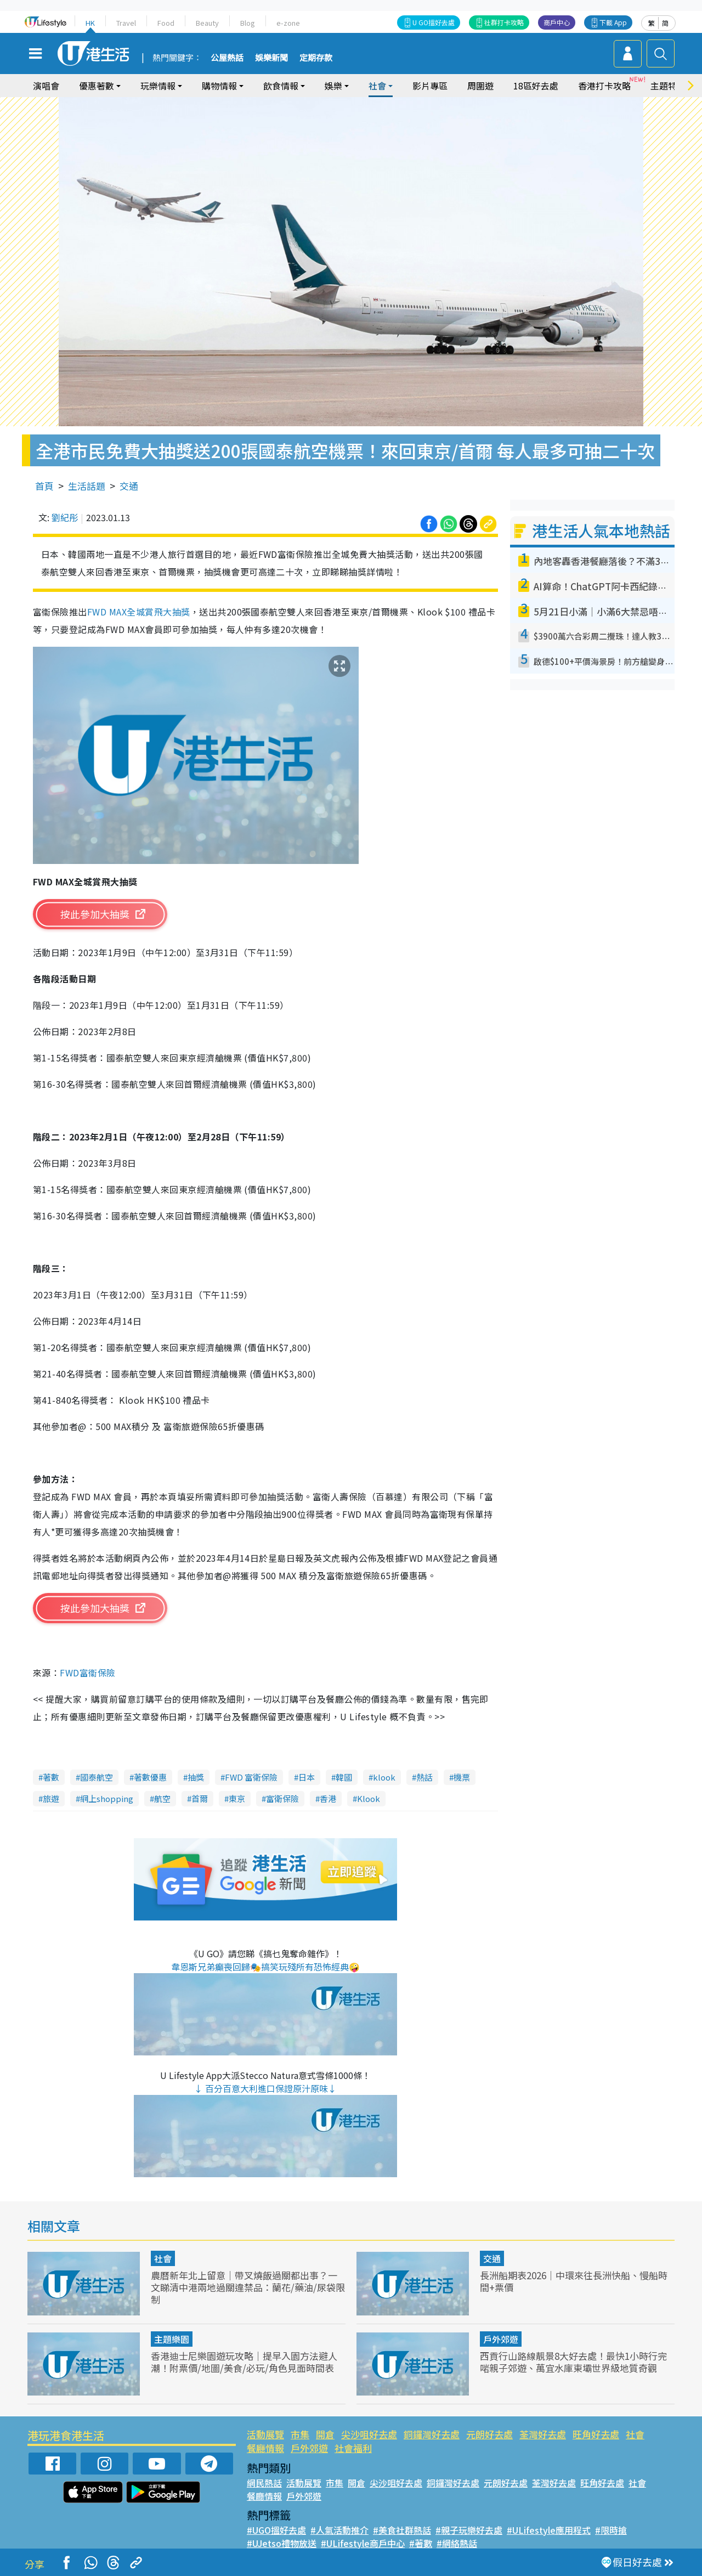 This screenshot has width=702, height=2576. What do you see at coordinates (158, 85) in the screenshot?
I see `玩樂情報` at bounding box center [158, 85].